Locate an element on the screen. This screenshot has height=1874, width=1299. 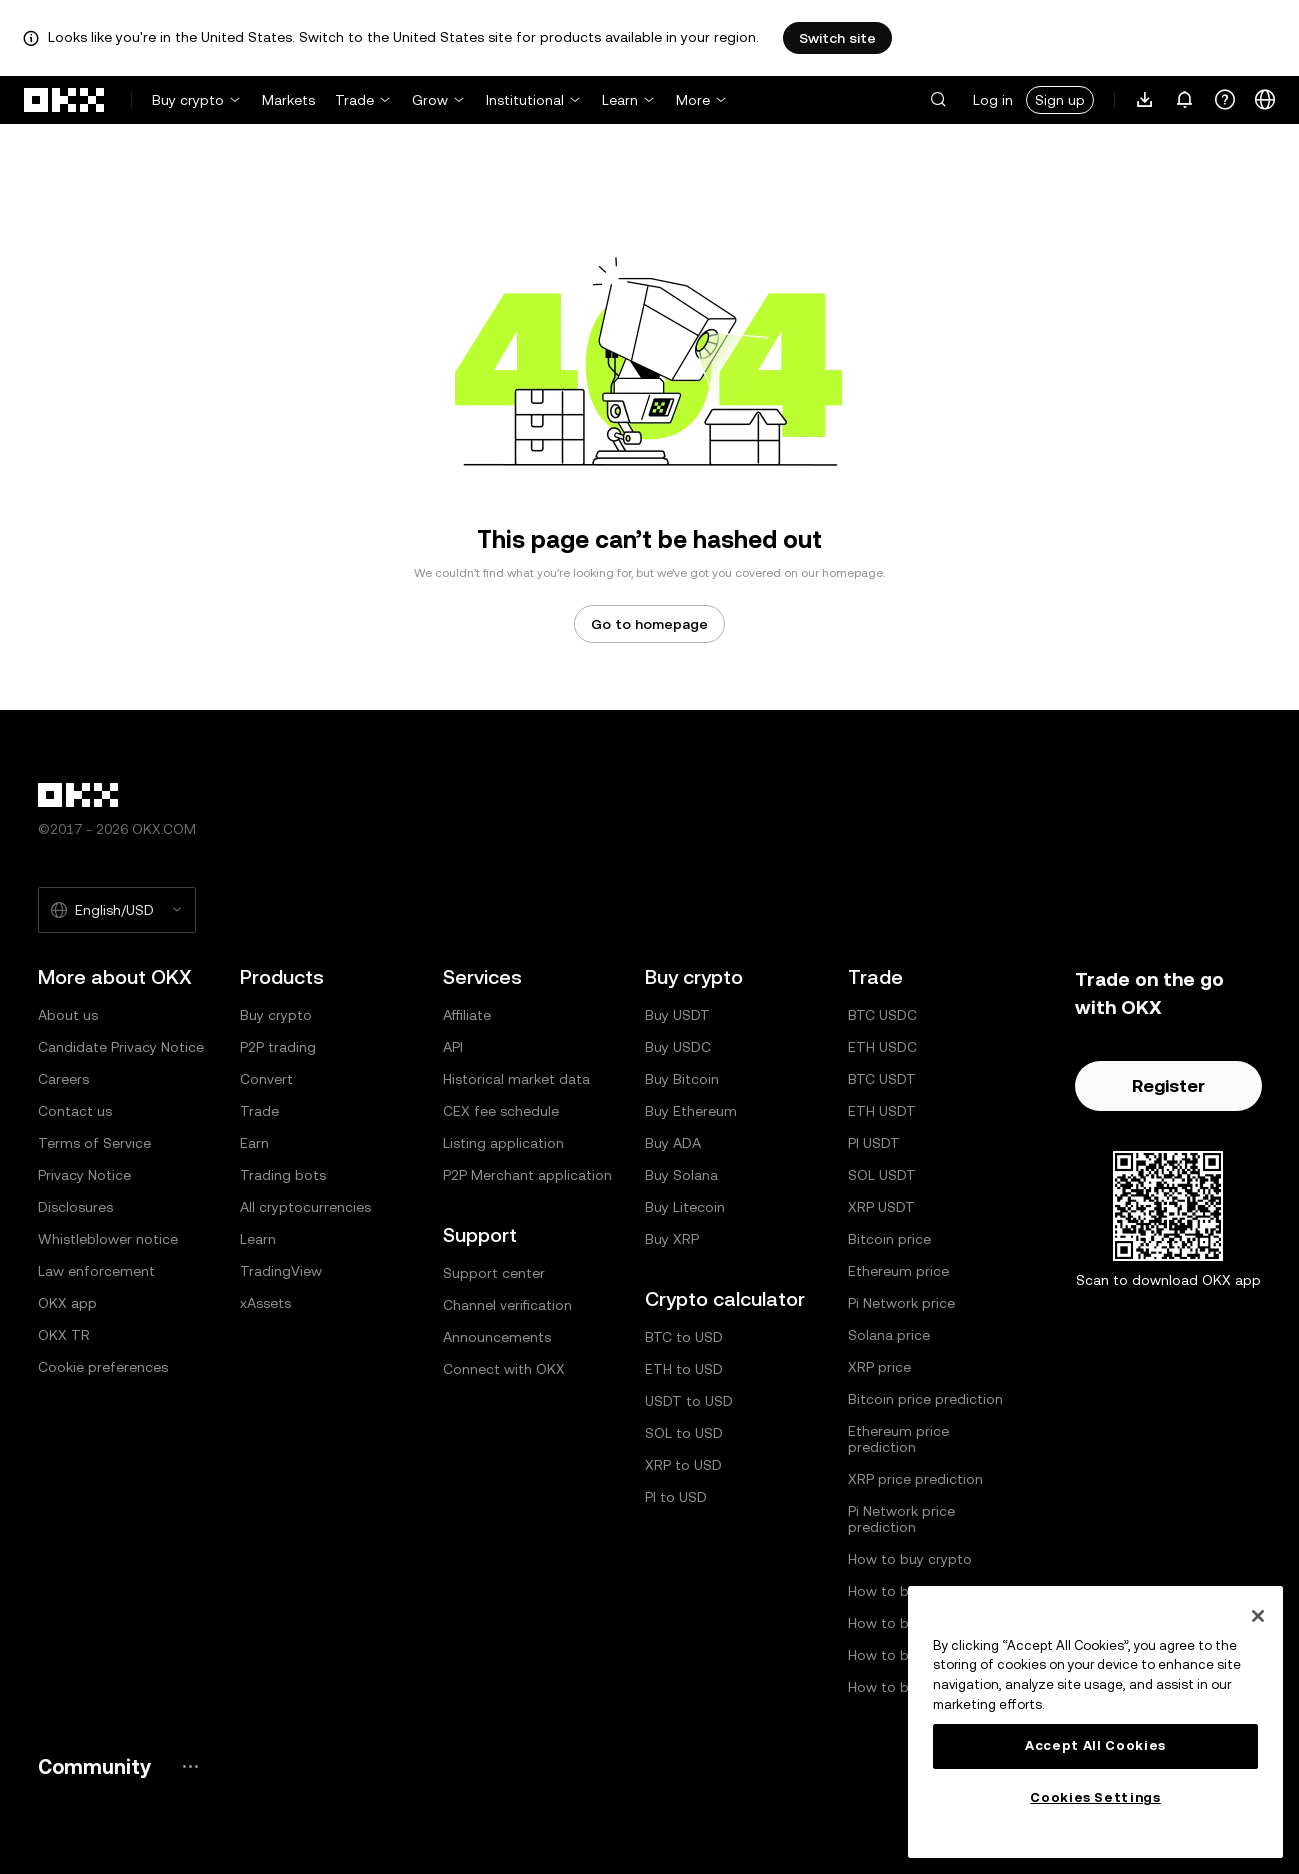
Grow is located at coordinates (430, 100).